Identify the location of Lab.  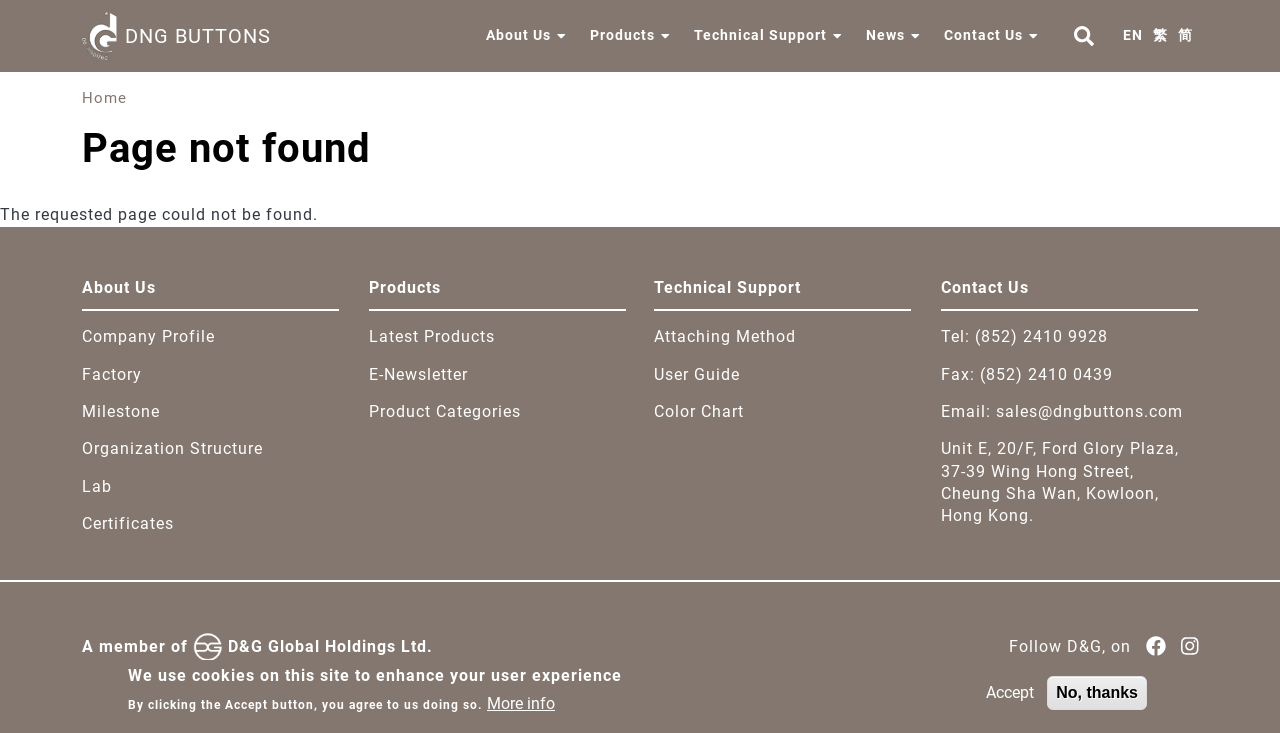
(97, 486).